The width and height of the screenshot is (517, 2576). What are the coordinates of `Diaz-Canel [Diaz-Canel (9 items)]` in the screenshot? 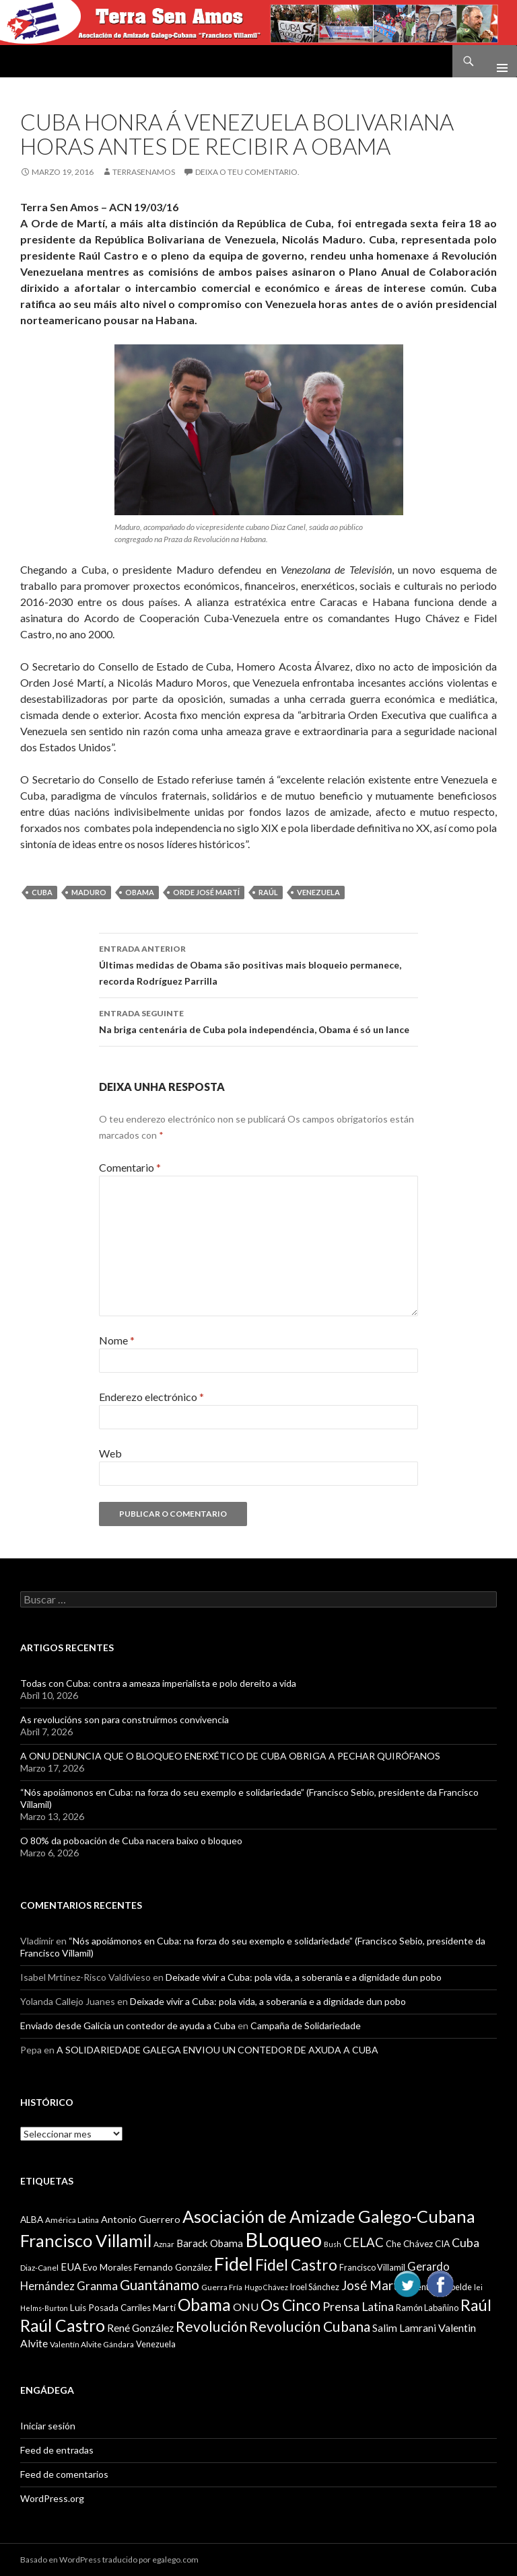 It's located at (39, 2268).